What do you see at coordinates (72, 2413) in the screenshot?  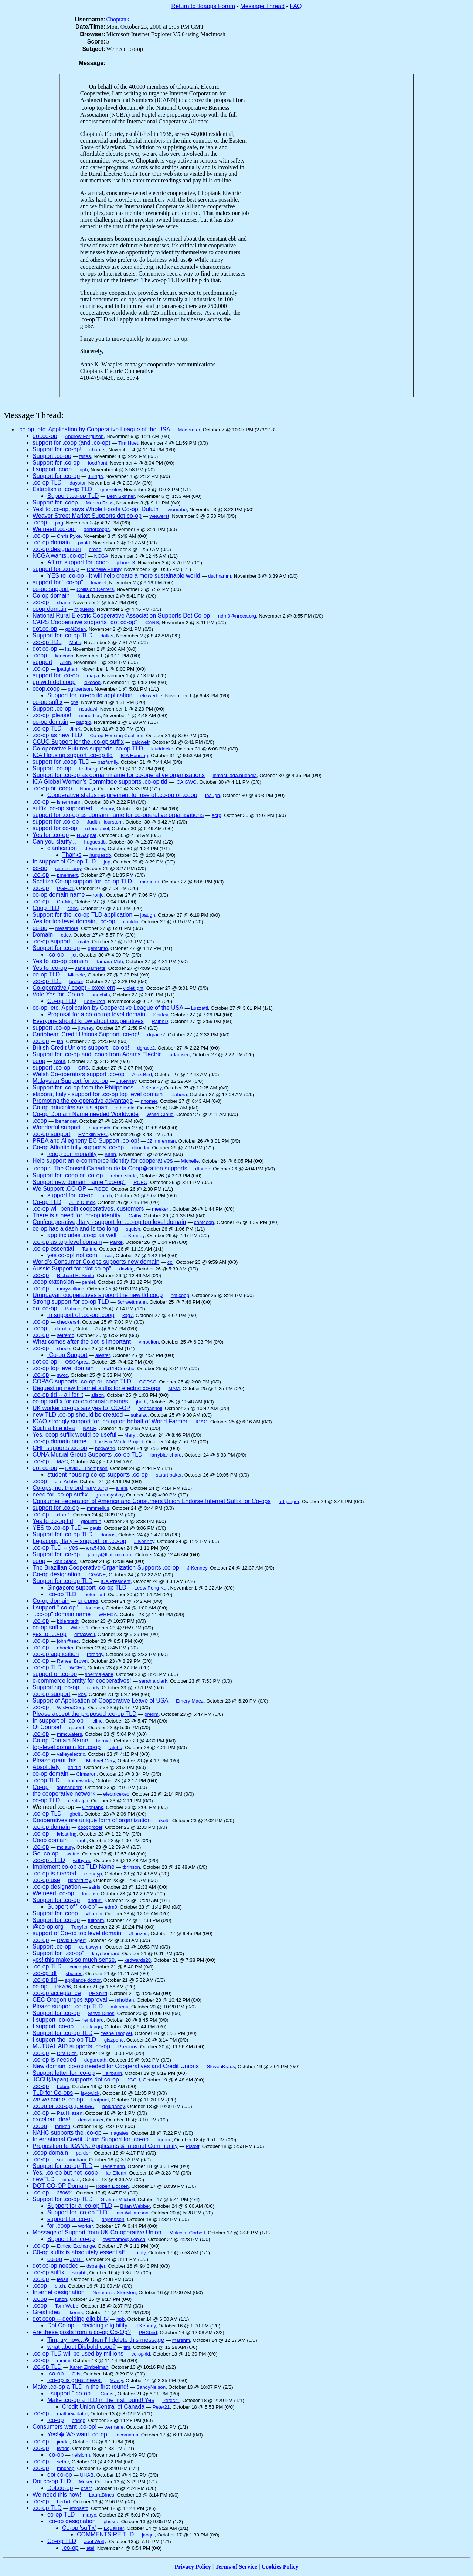 I see `matthewplatte` at bounding box center [72, 2413].